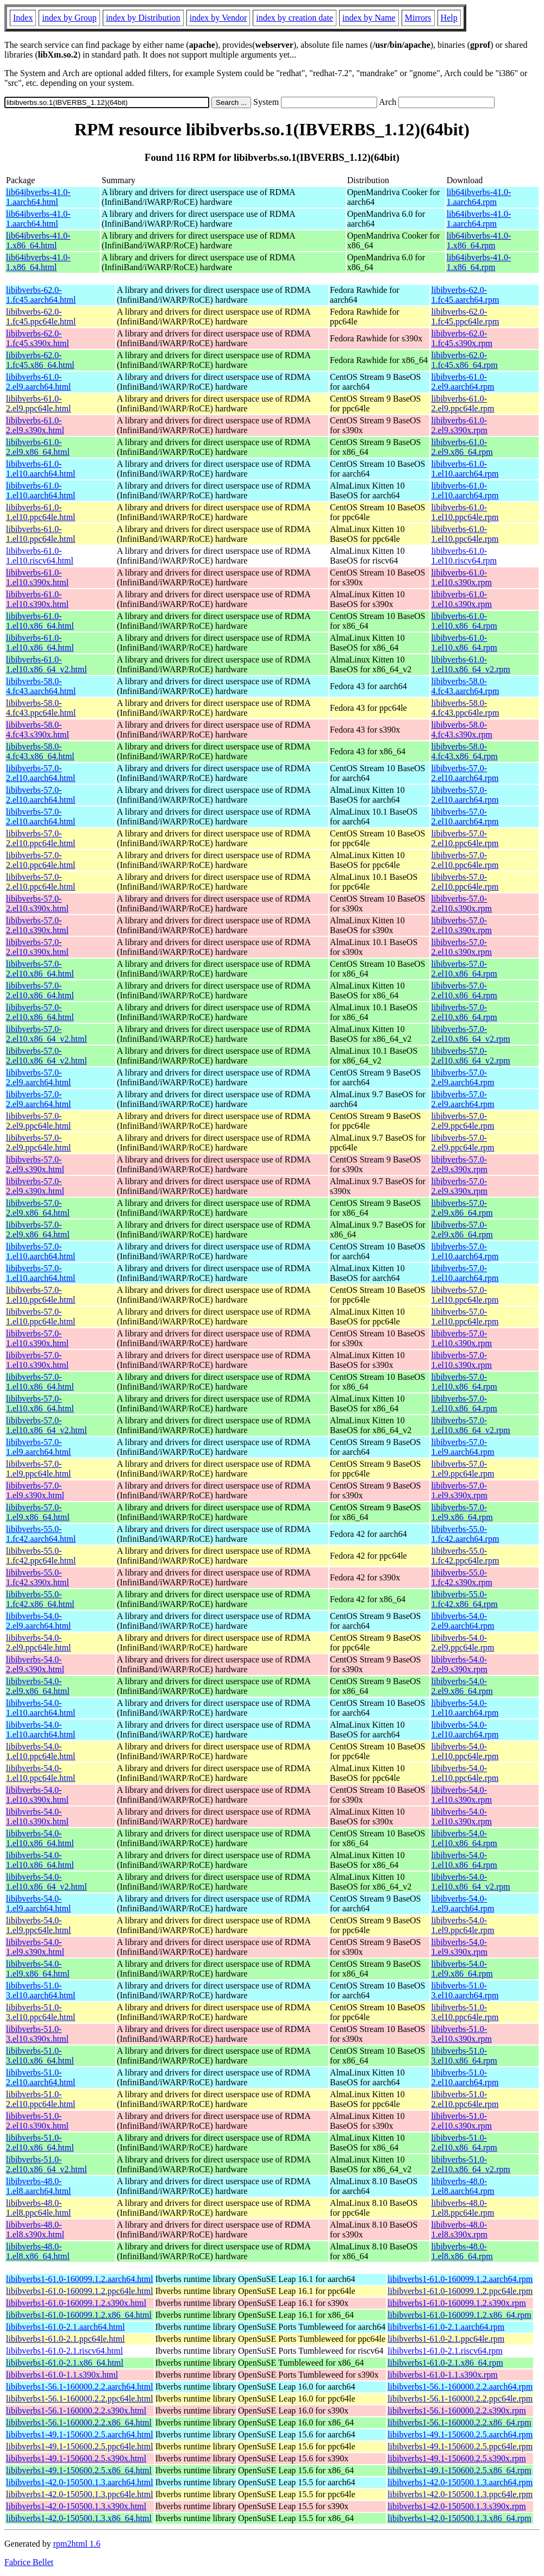  What do you see at coordinates (41, 707) in the screenshot?
I see `libibverbs-58.0-4.fc43.ppc64le.html` at bounding box center [41, 707].